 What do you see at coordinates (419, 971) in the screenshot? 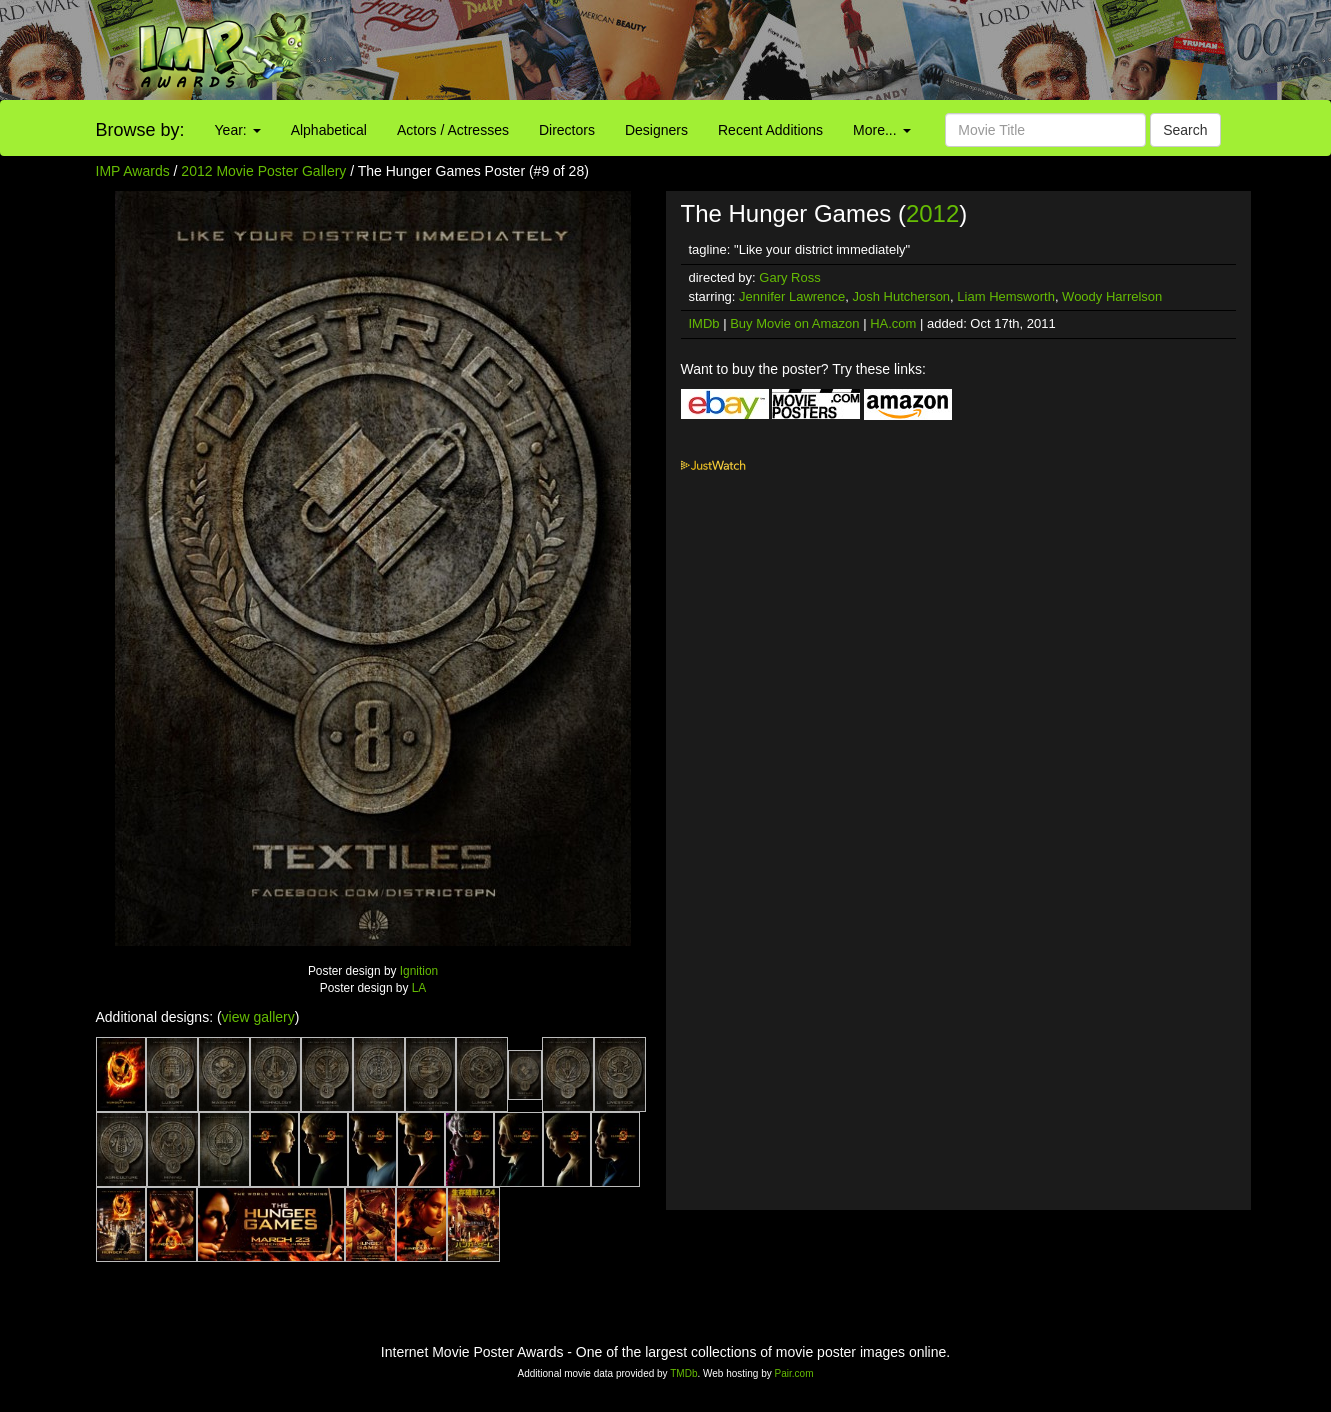
I see `Ignition` at bounding box center [419, 971].